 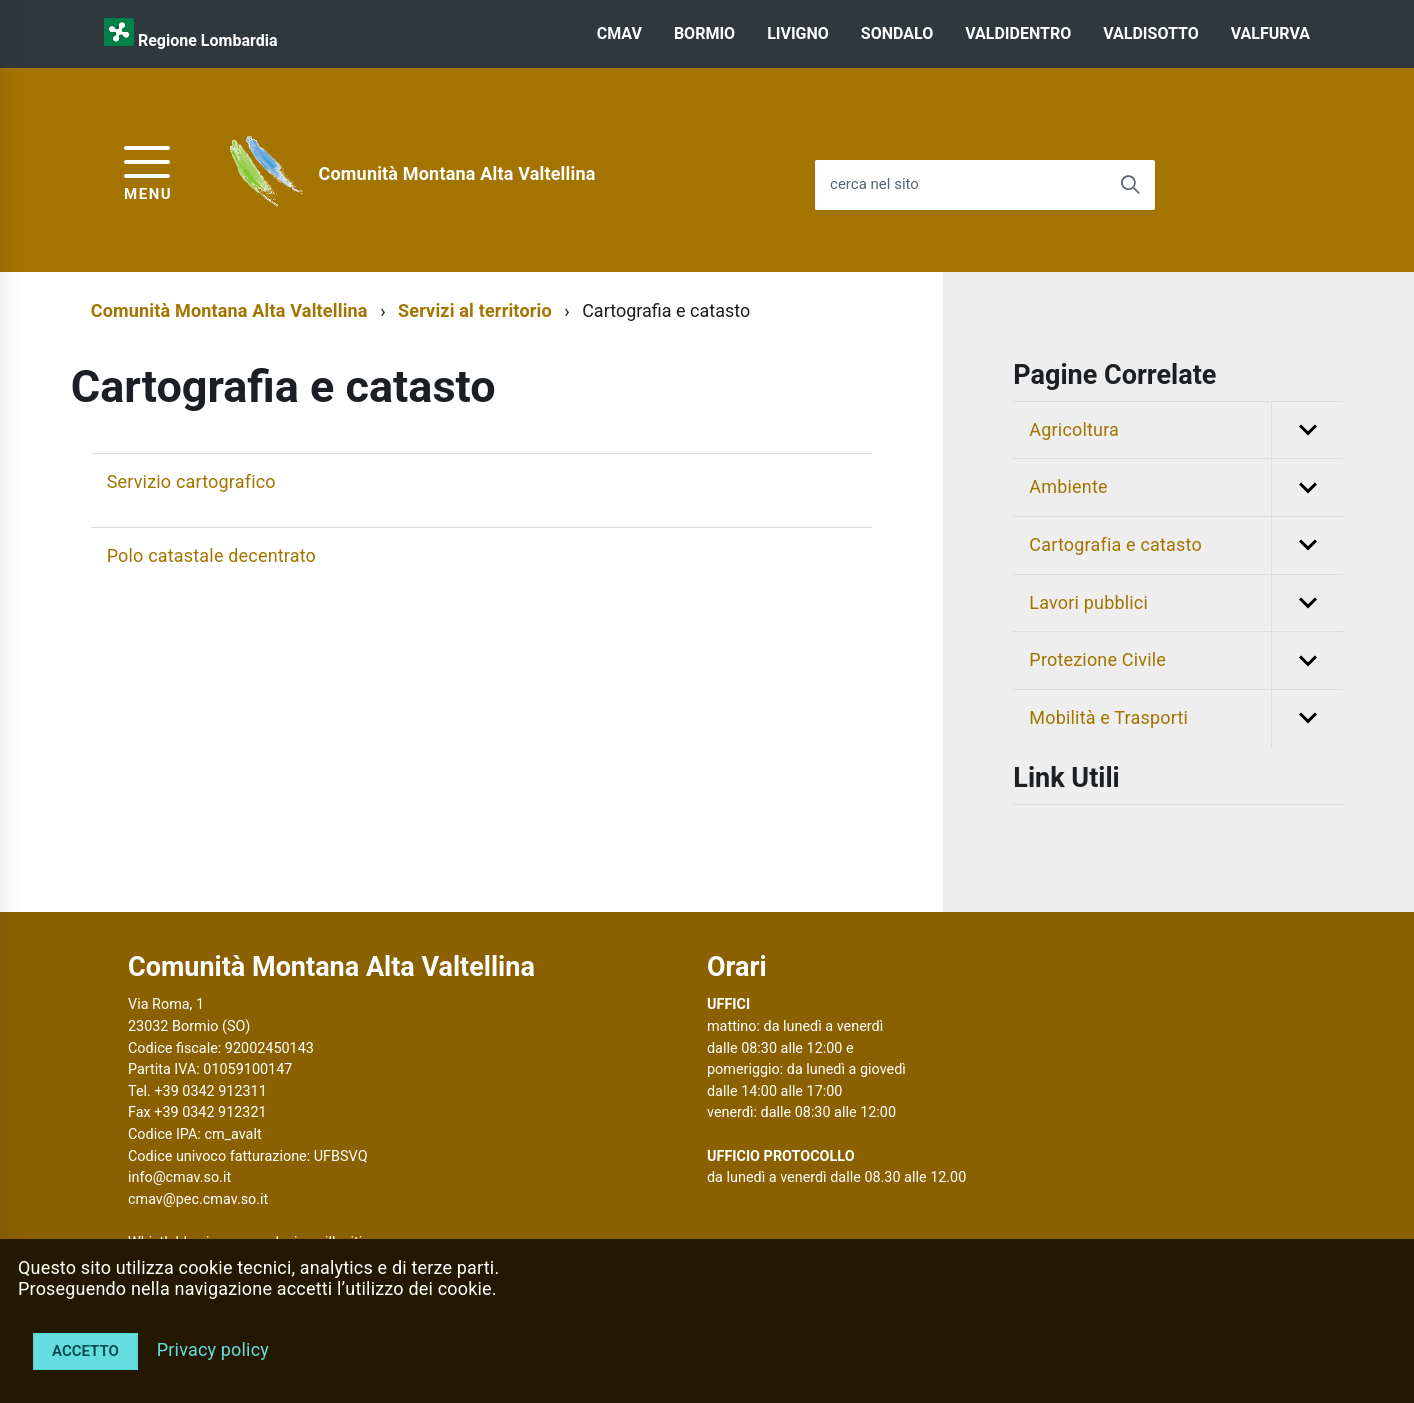 What do you see at coordinates (704, 33) in the screenshot?
I see `BORMIO` at bounding box center [704, 33].